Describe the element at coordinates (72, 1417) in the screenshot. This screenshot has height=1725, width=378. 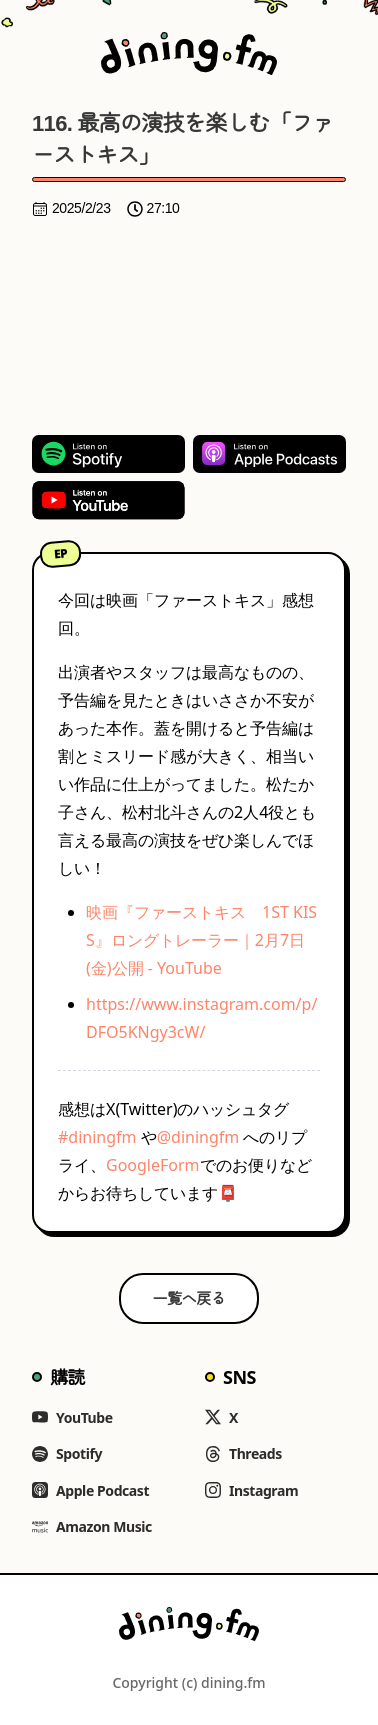
I see `YouTube` at that location.